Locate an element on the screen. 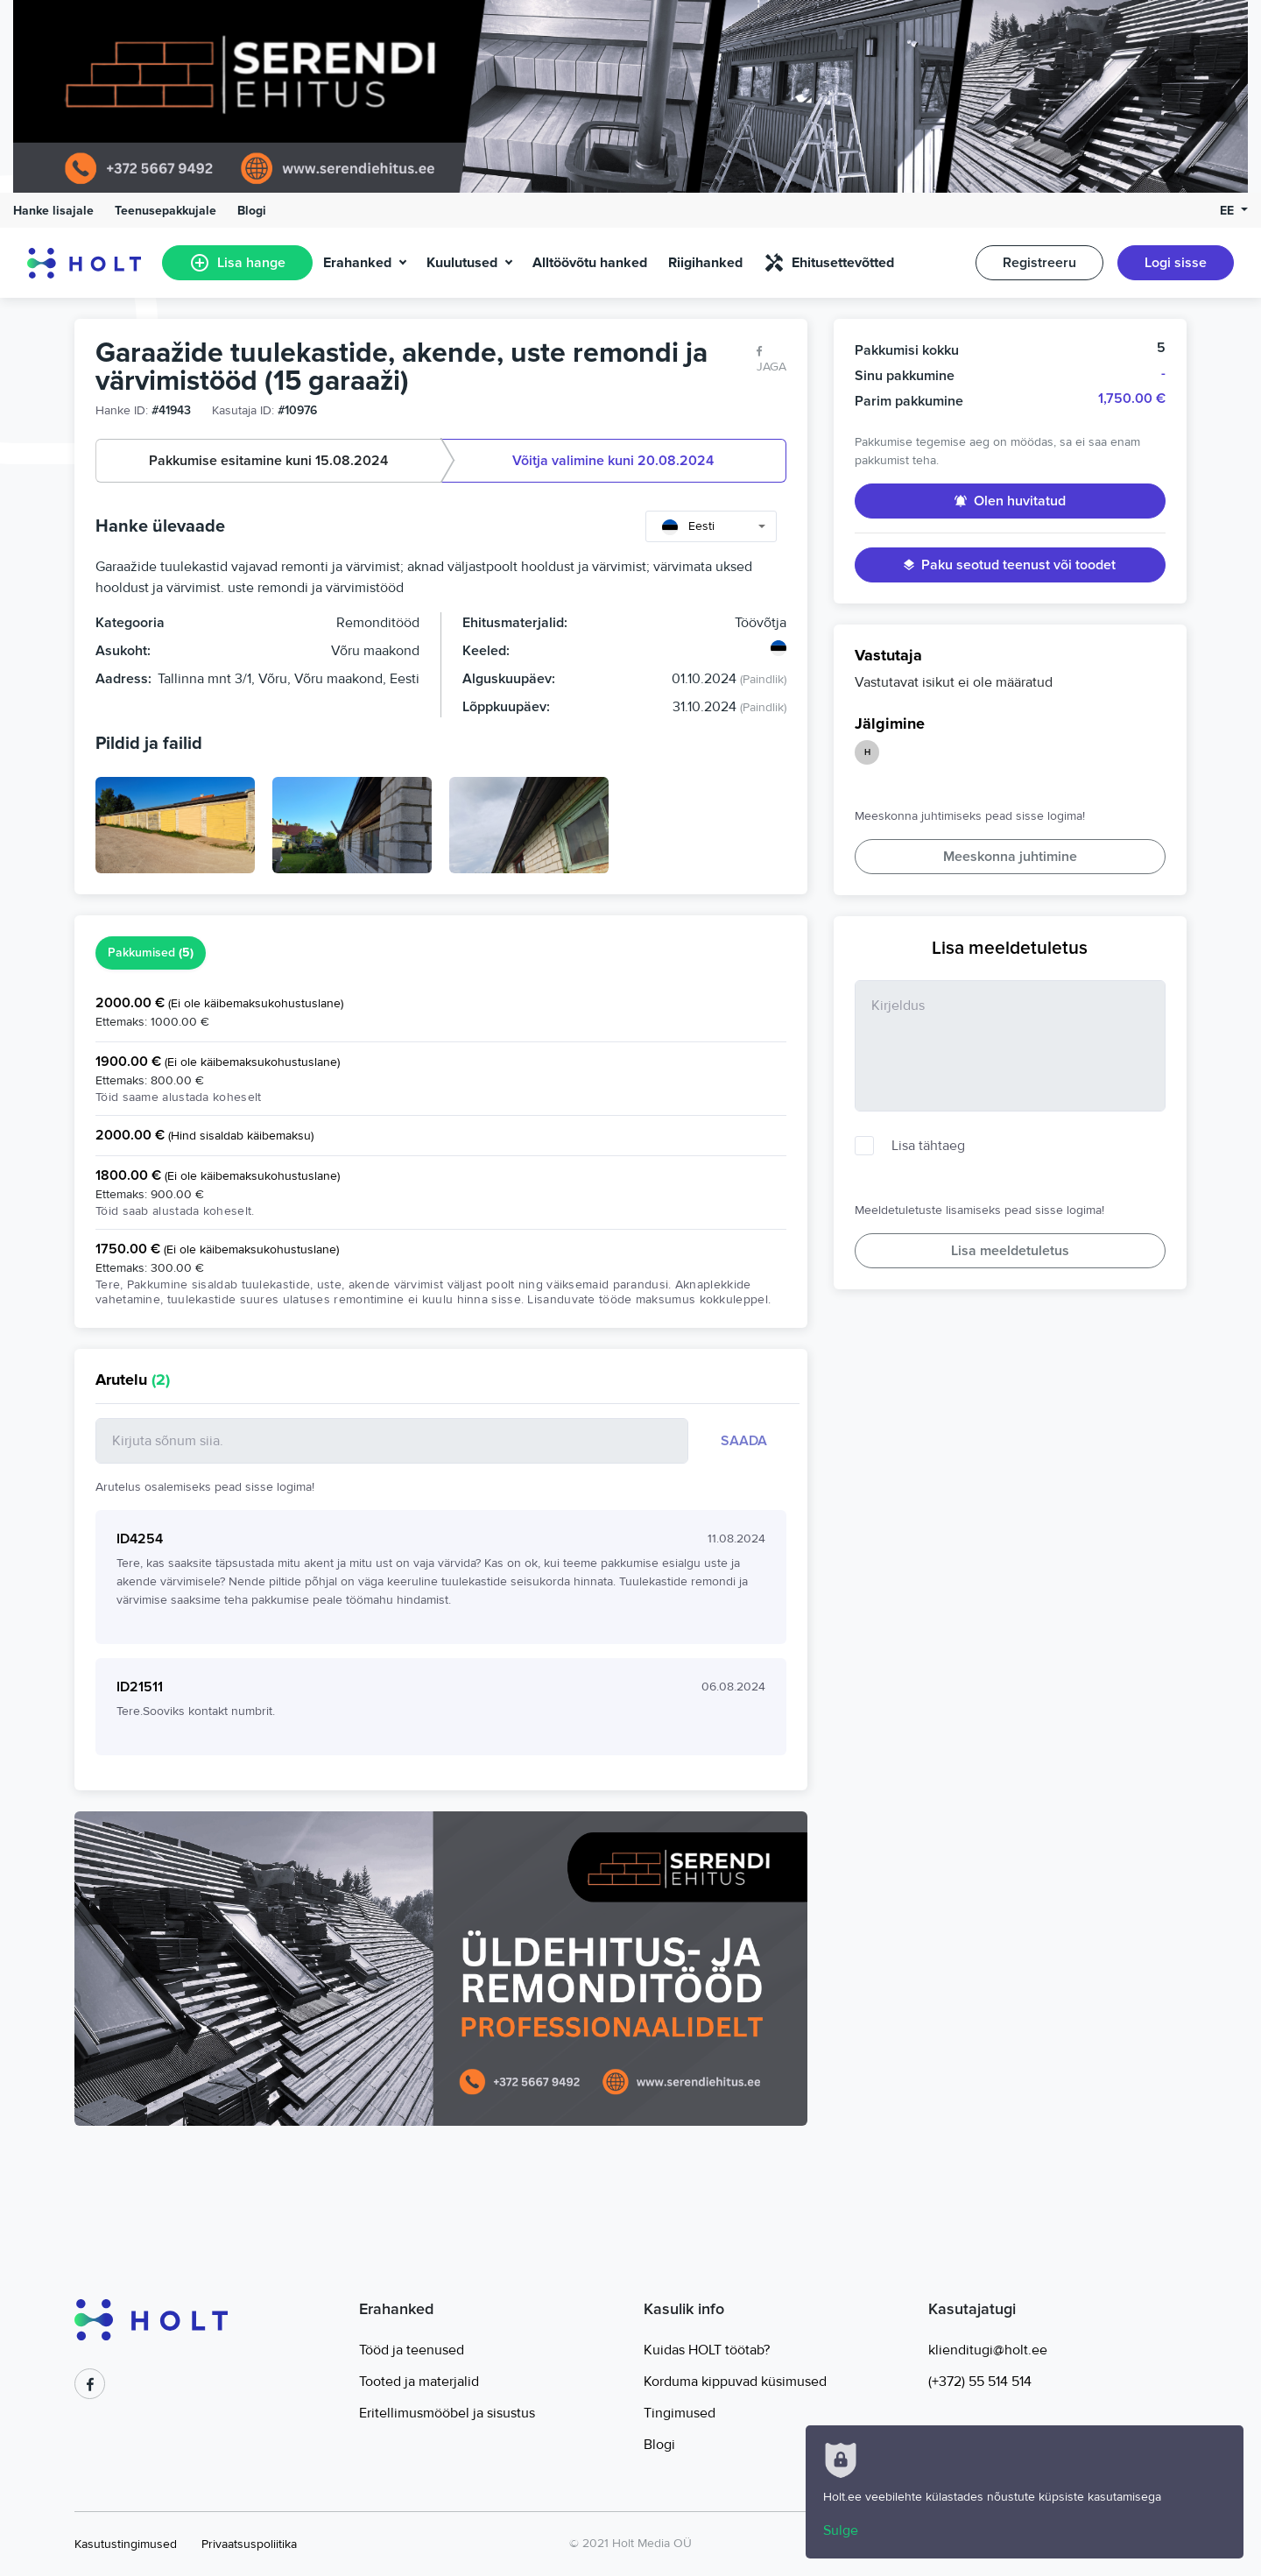 Image resolution: width=1261 pixels, height=2576 pixels. Kuidas HOLT töötab? is located at coordinates (707, 2350).